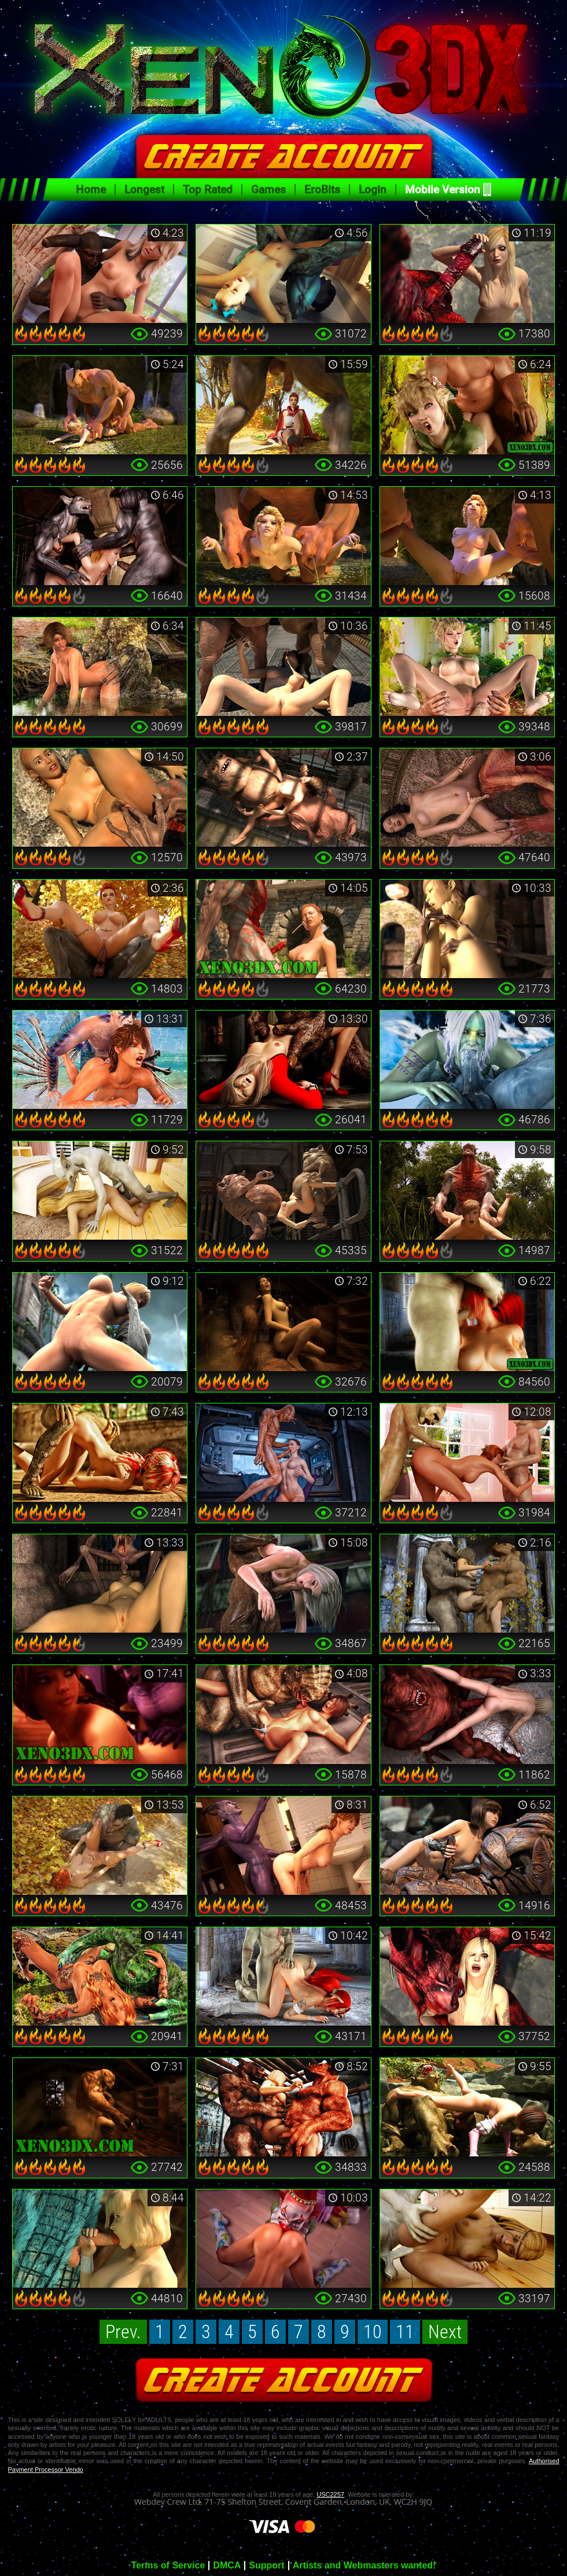  Describe the element at coordinates (364, 2565) in the screenshot. I see `Artists and Webmasters wanted!` at that location.